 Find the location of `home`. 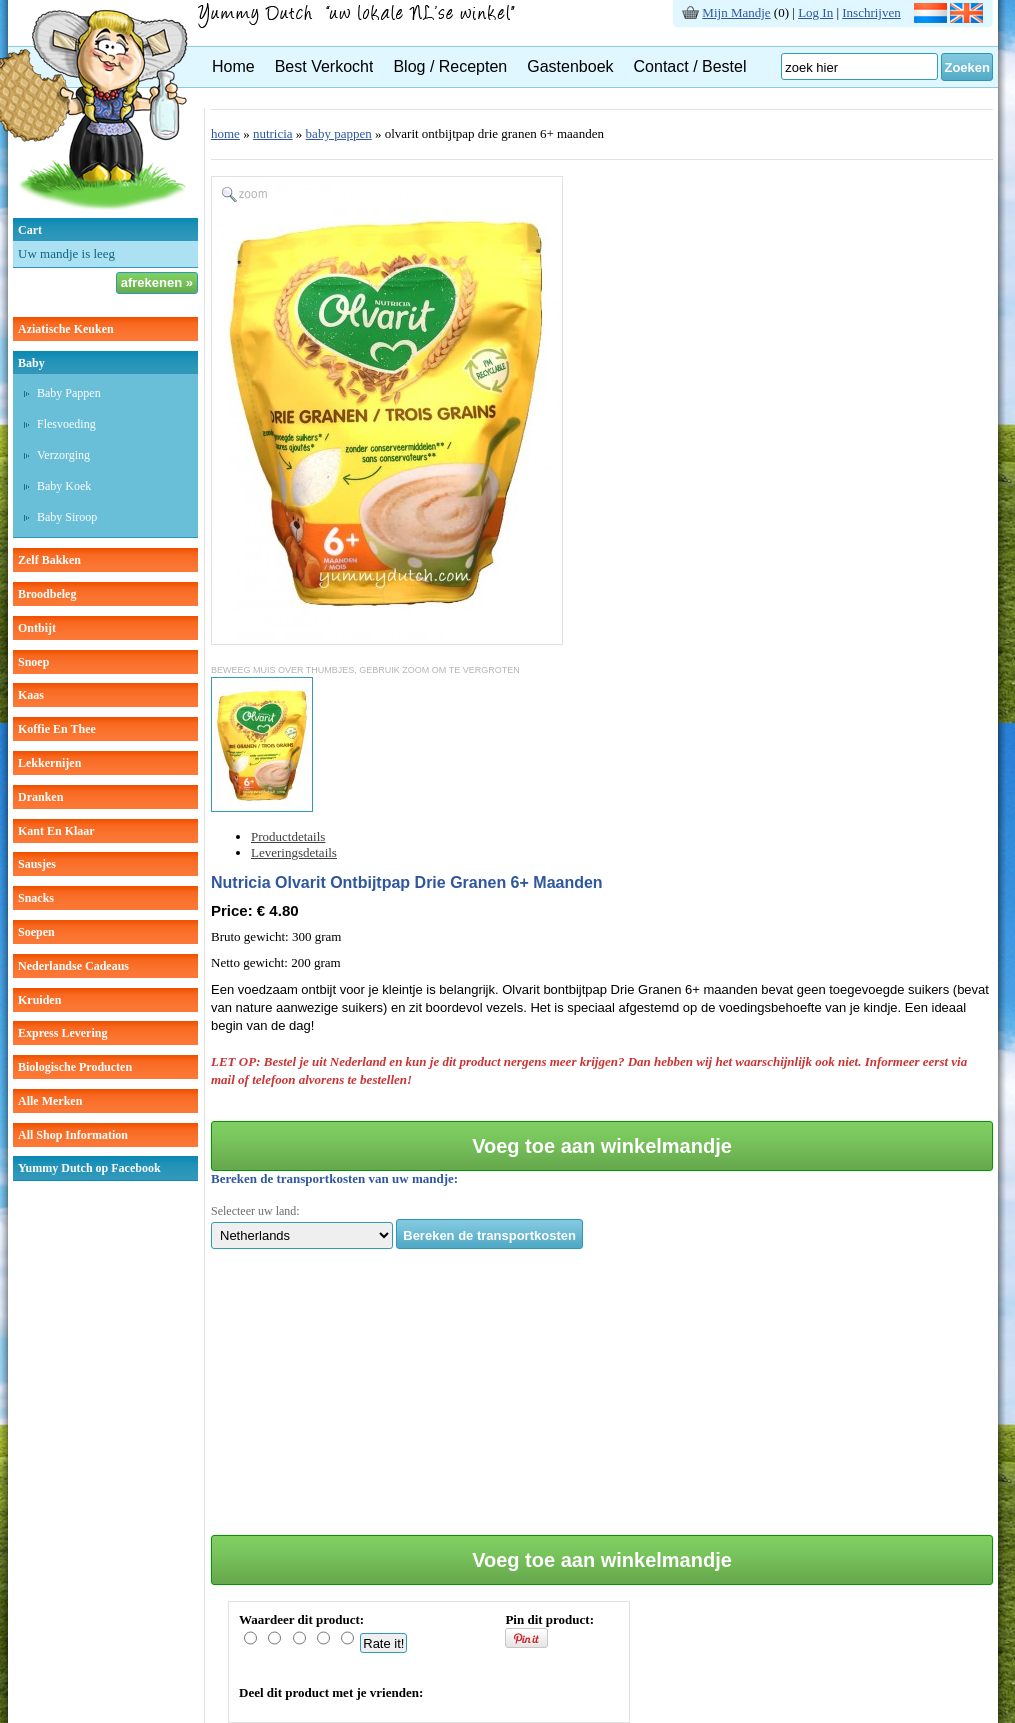

home is located at coordinates (225, 133).